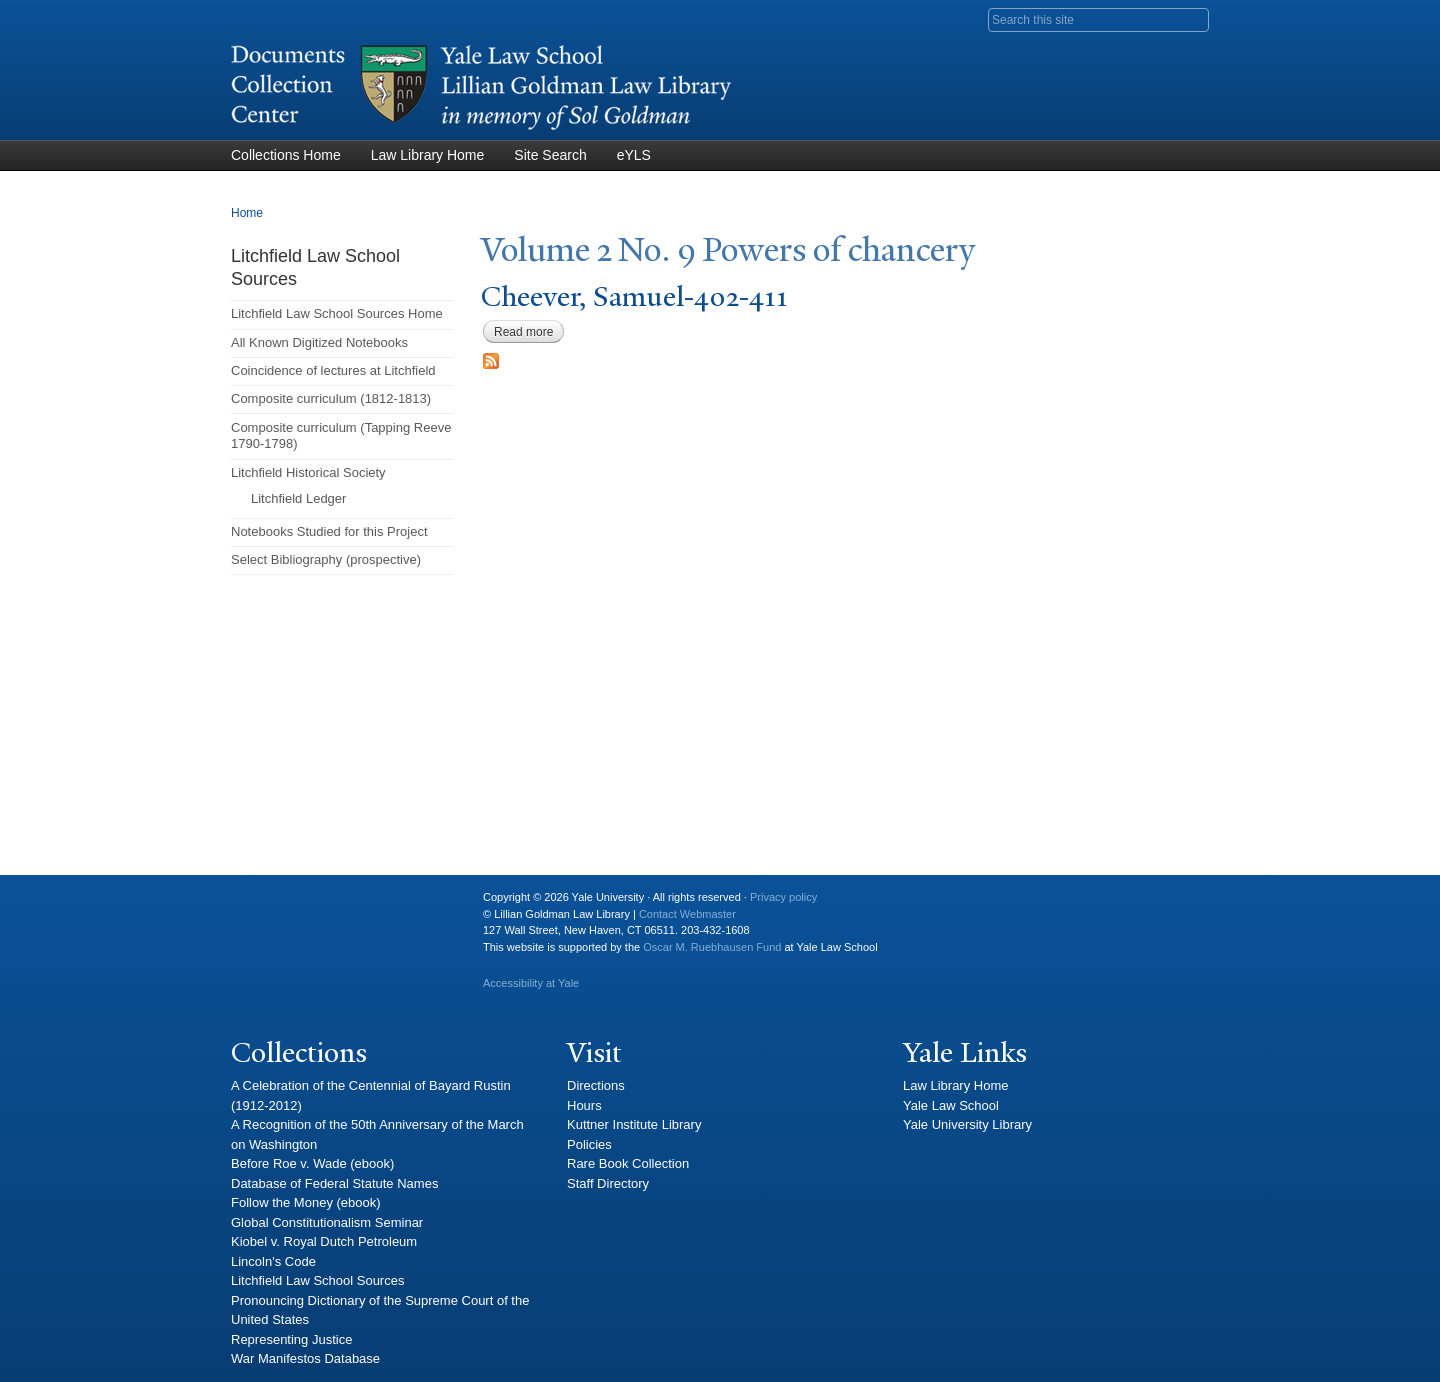  What do you see at coordinates (634, 1124) in the screenshot?
I see `Kuttner Institute Library` at bounding box center [634, 1124].